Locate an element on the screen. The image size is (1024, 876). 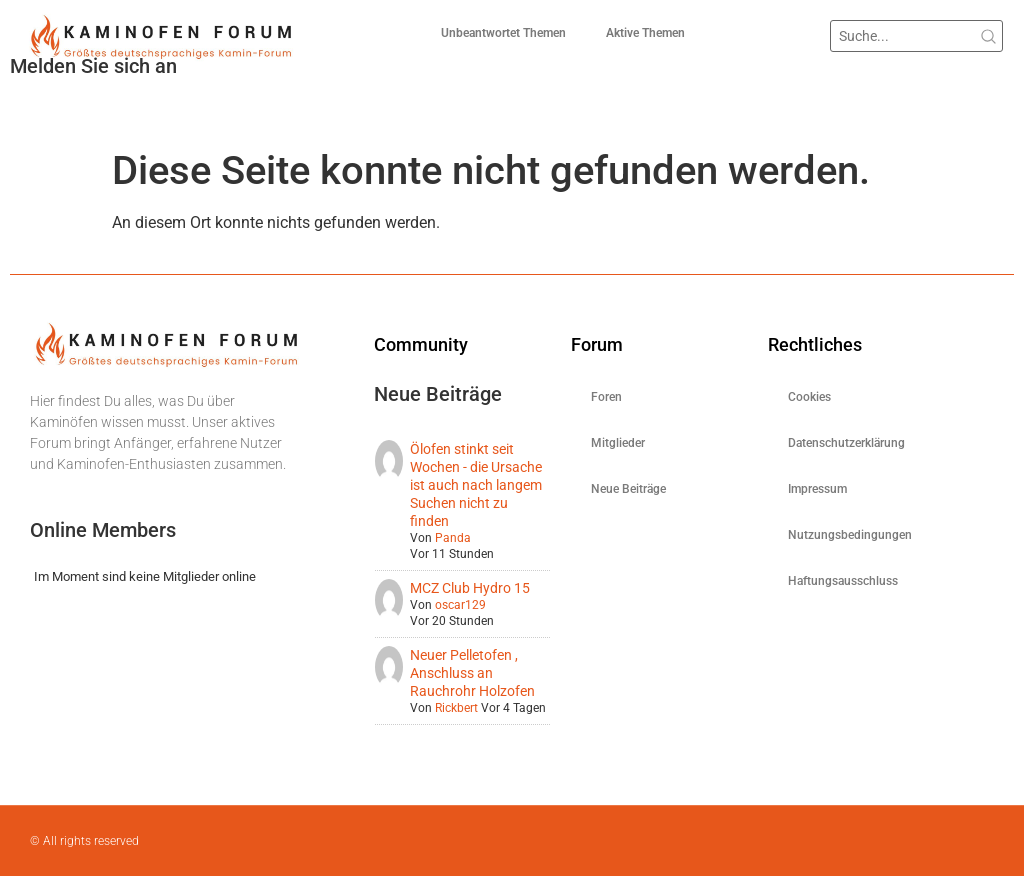
Foren is located at coordinates (606, 397).